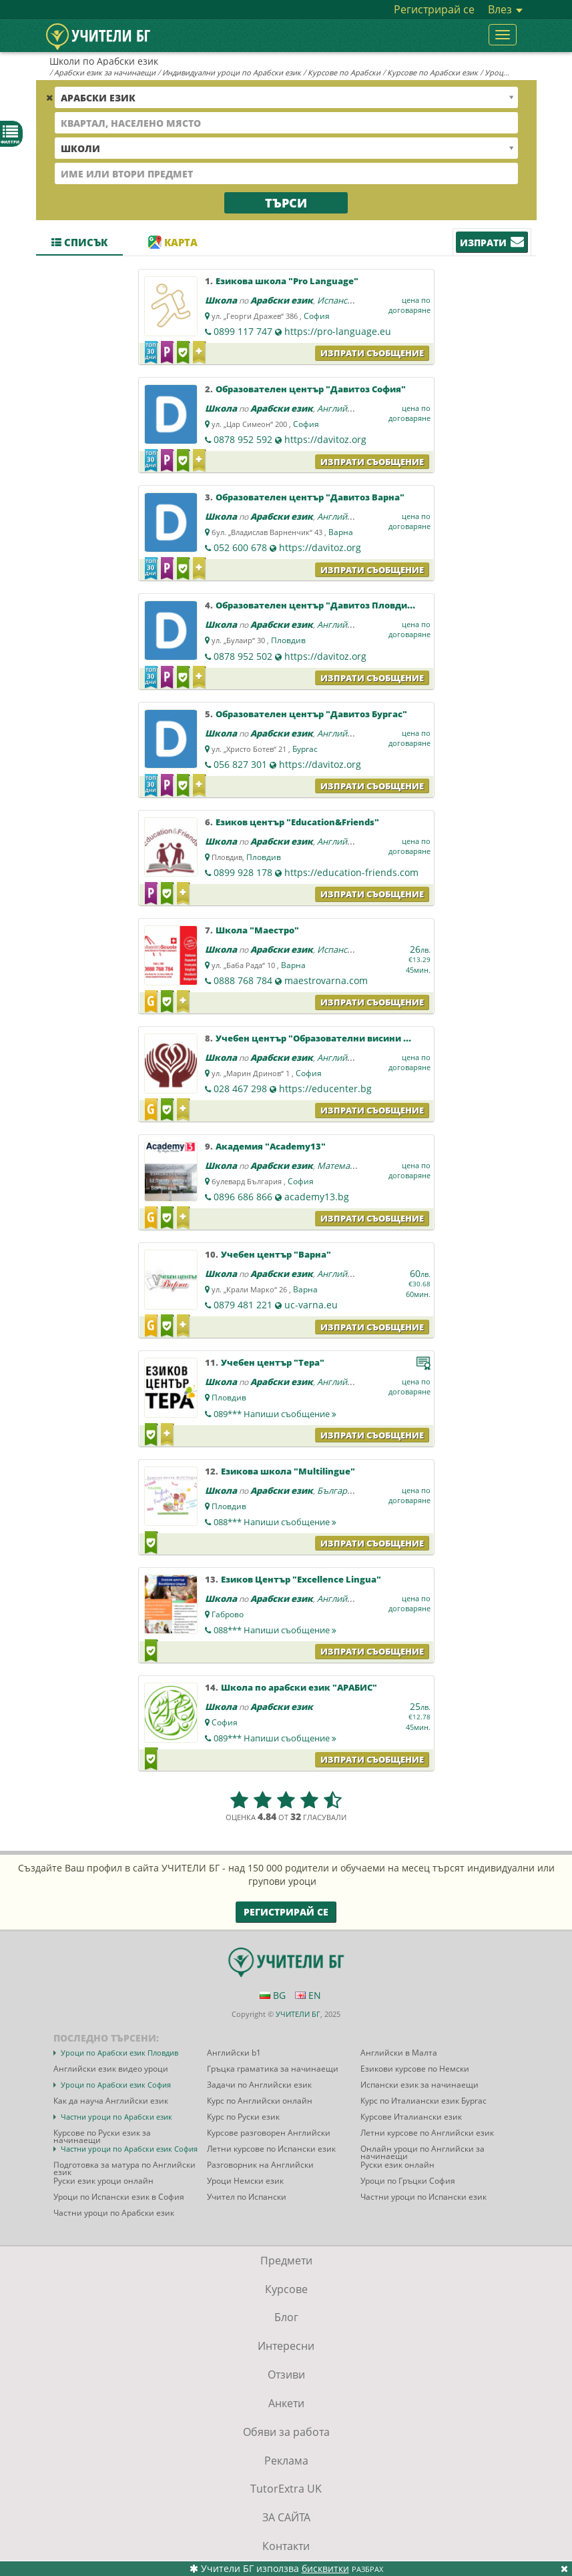 This screenshot has width=572, height=2576. I want to click on 0879 481 221, so click(243, 1304).